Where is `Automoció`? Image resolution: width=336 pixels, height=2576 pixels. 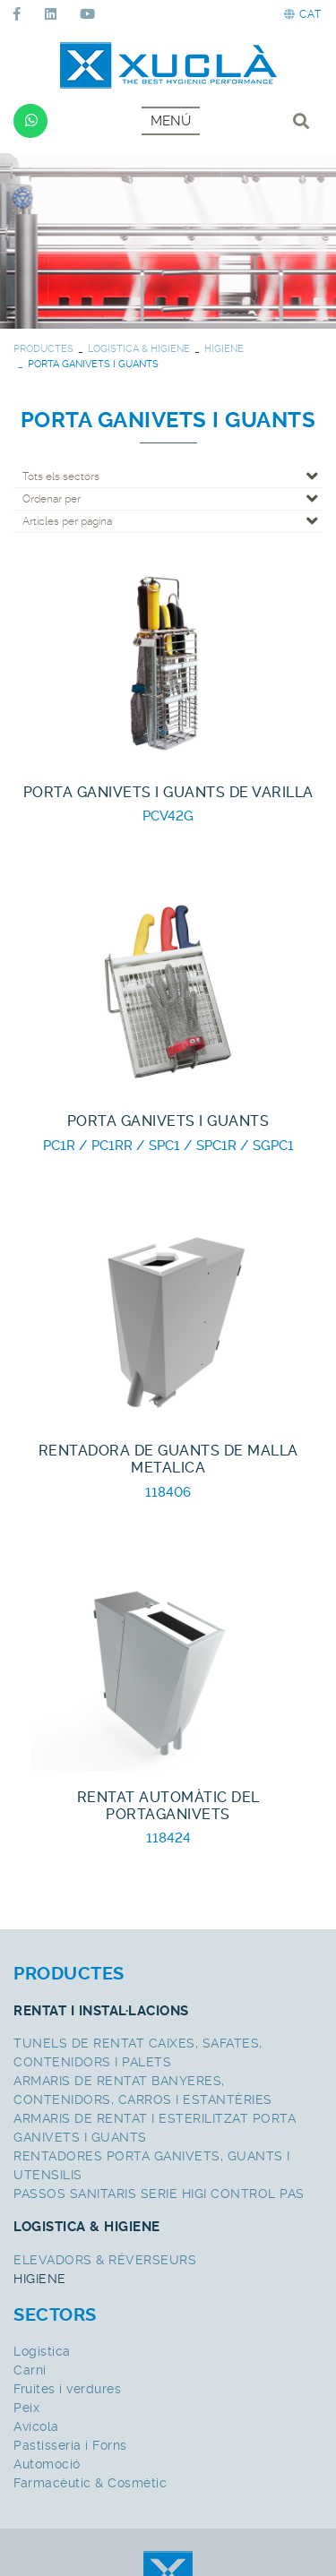
Automoció is located at coordinates (47, 2464).